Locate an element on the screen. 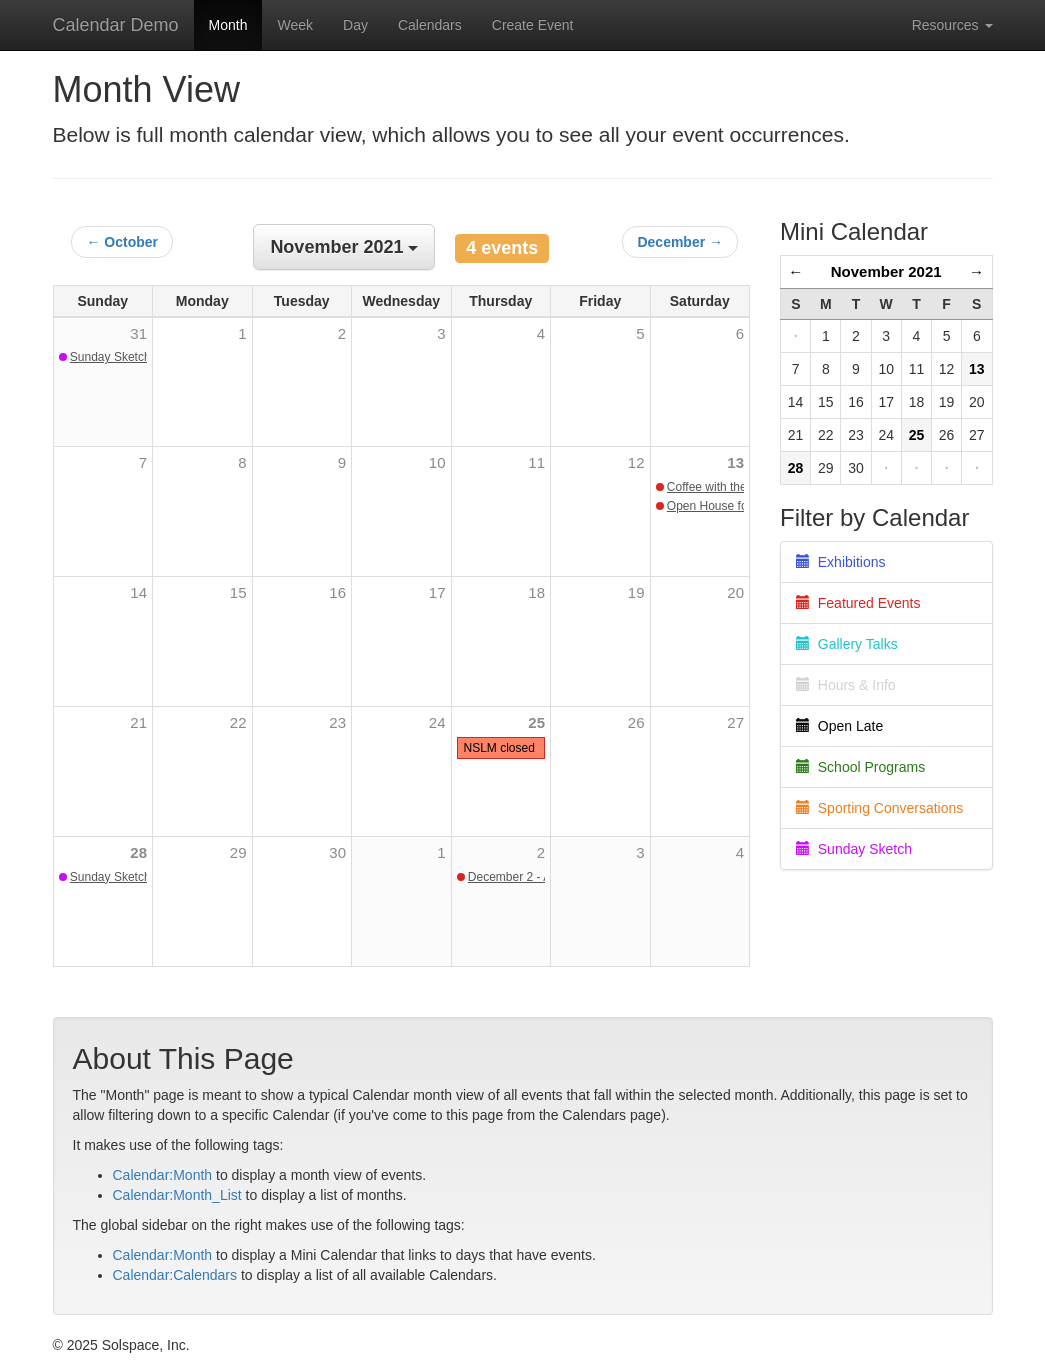  Calendar Demo is located at coordinates (116, 25).